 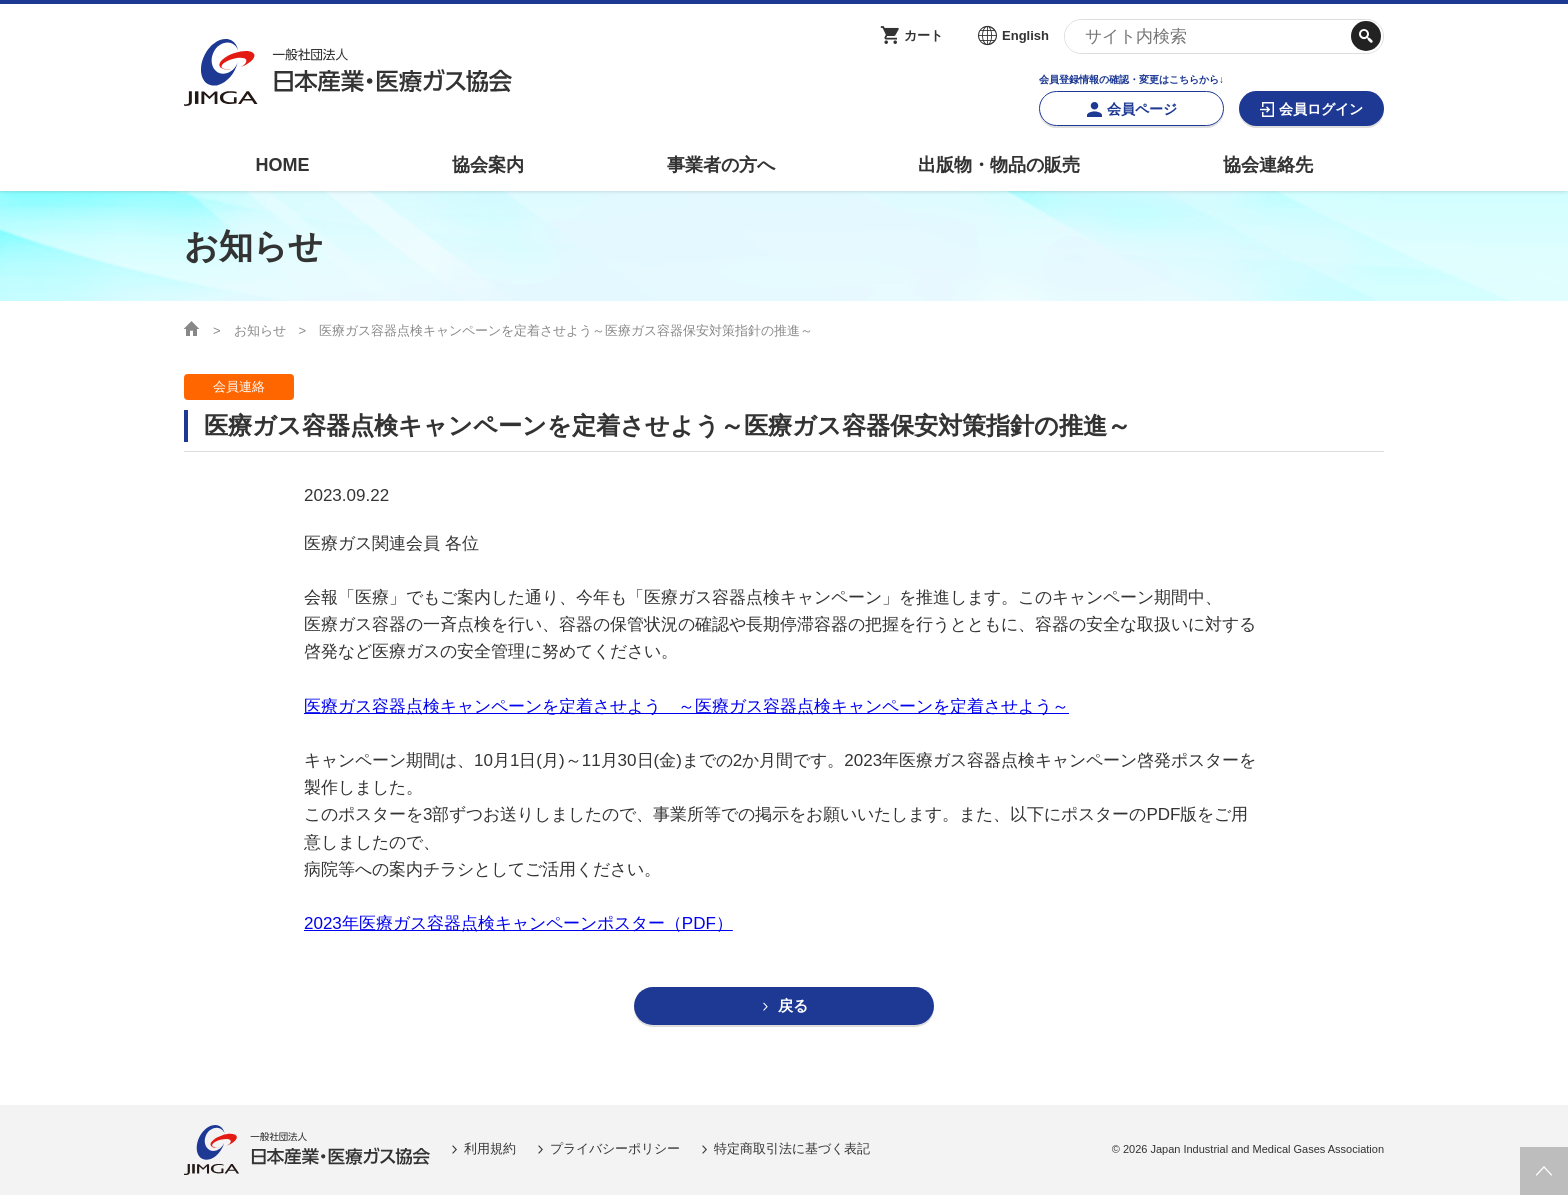 I want to click on 医療ガス容器点検キャンペーンを定着させよう ～医療ガス容器点検キャンペーンを定着させよう～, so click(x=686, y=706).